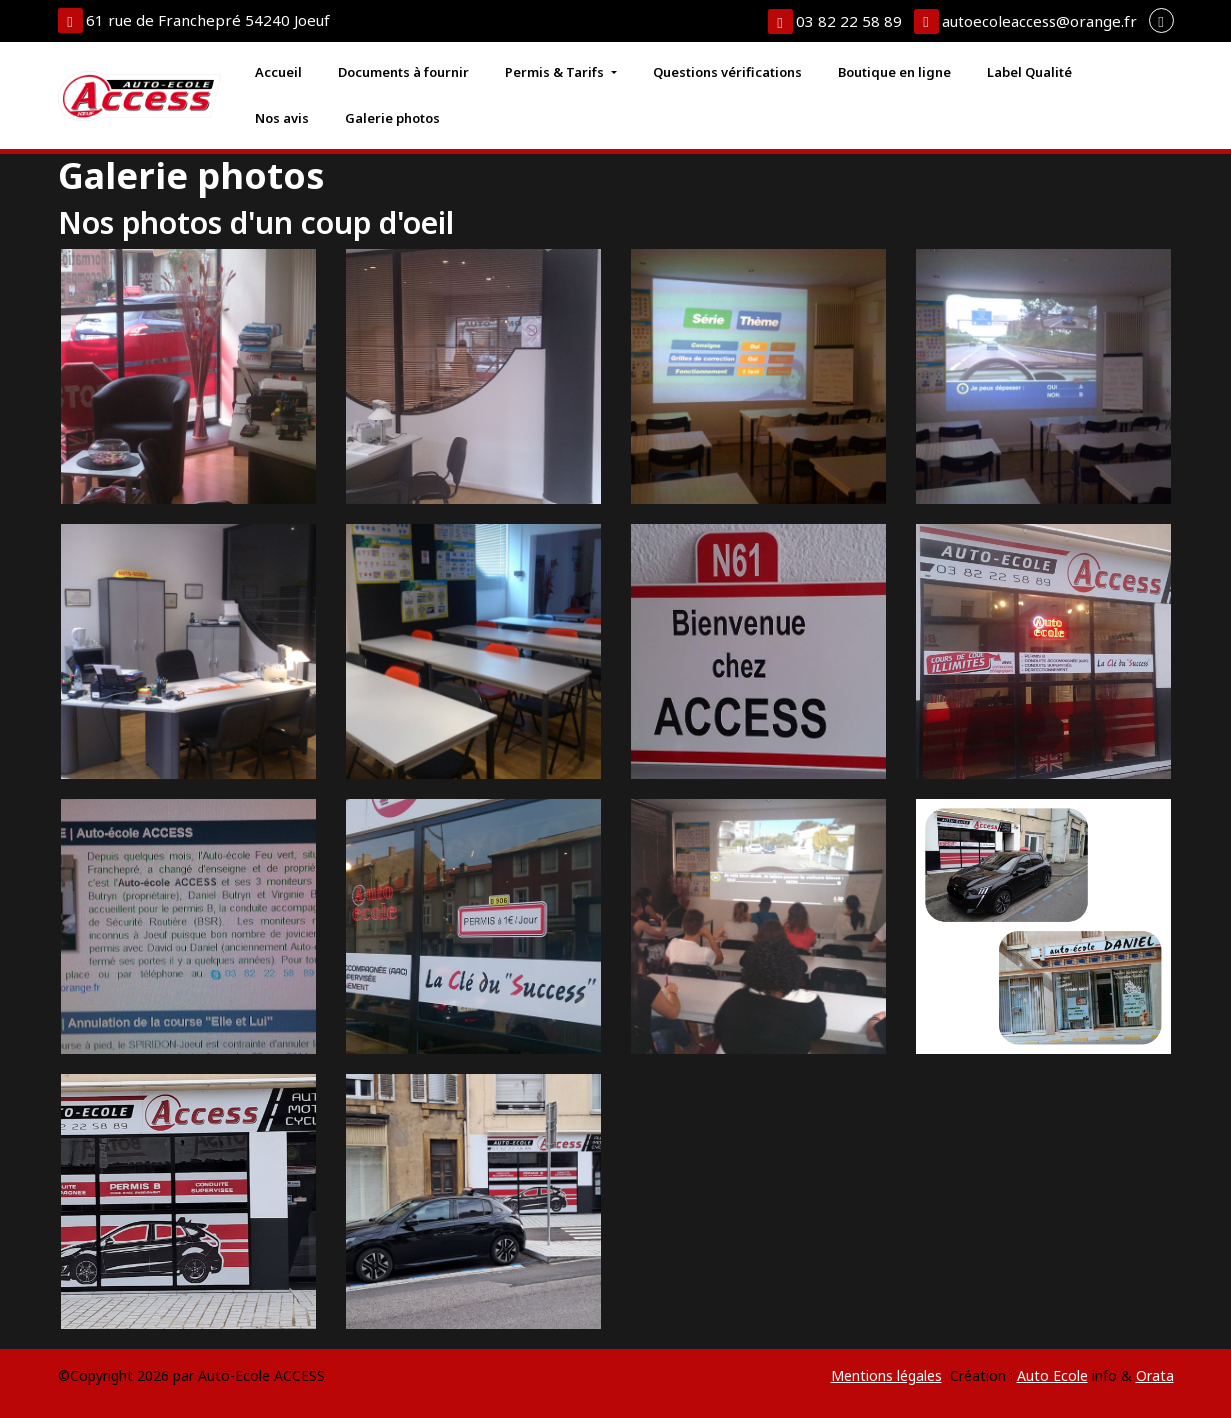 The height and width of the screenshot is (1418, 1231). What do you see at coordinates (886, 1375) in the screenshot?
I see `Mentions légales` at bounding box center [886, 1375].